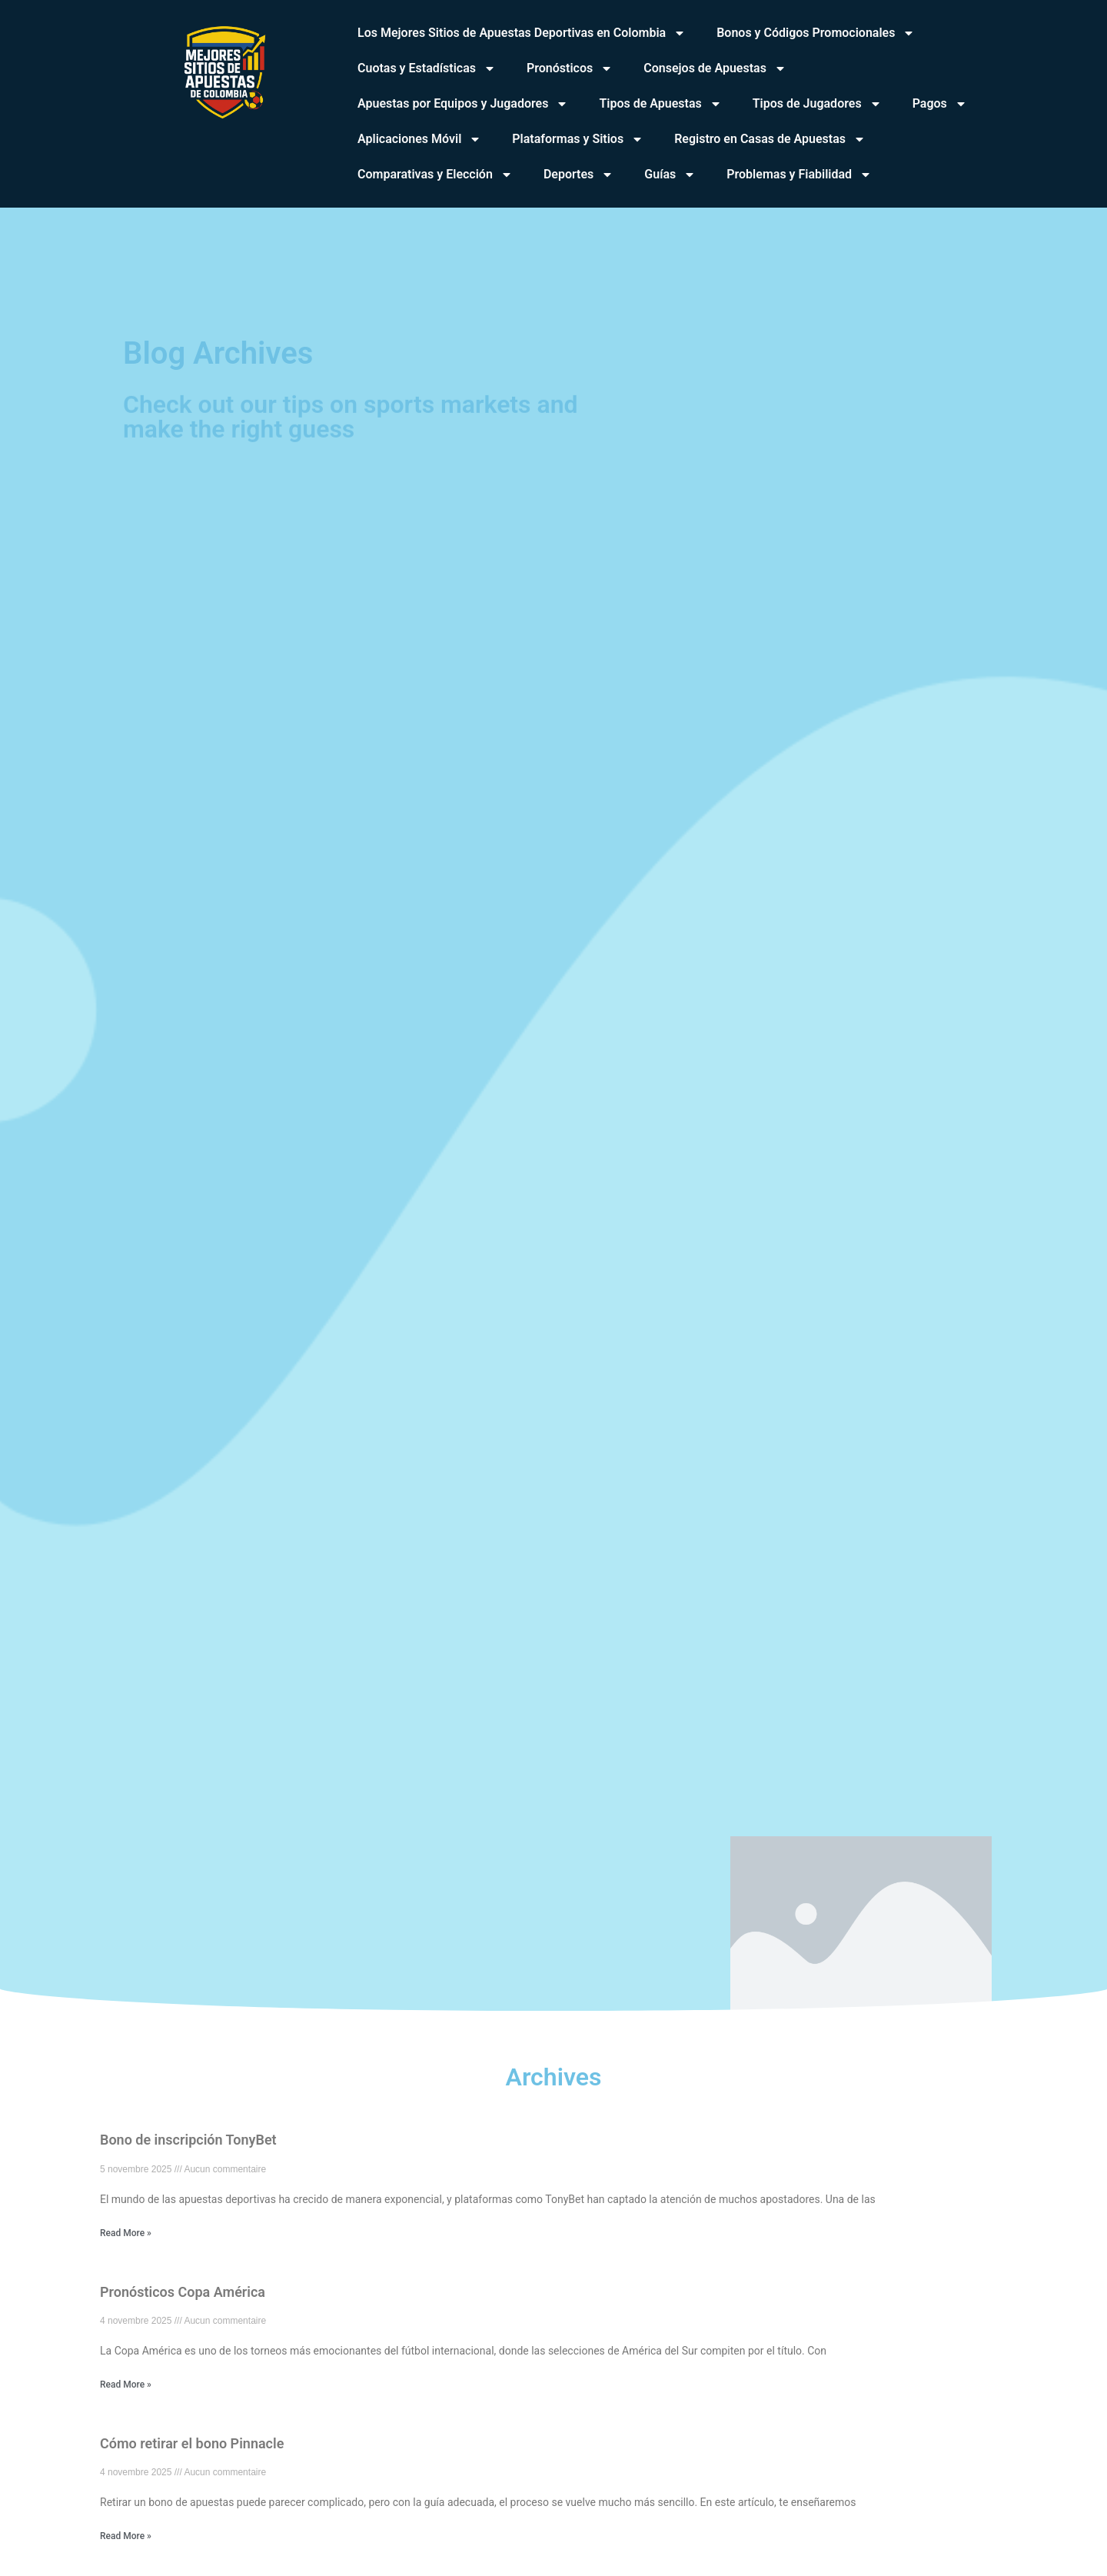 The image size is (1107, 2576). Describe the element at coordinates (192, 2443) in the screenshot. I see `Cómo retirar el bono Pinnacle` at that location.